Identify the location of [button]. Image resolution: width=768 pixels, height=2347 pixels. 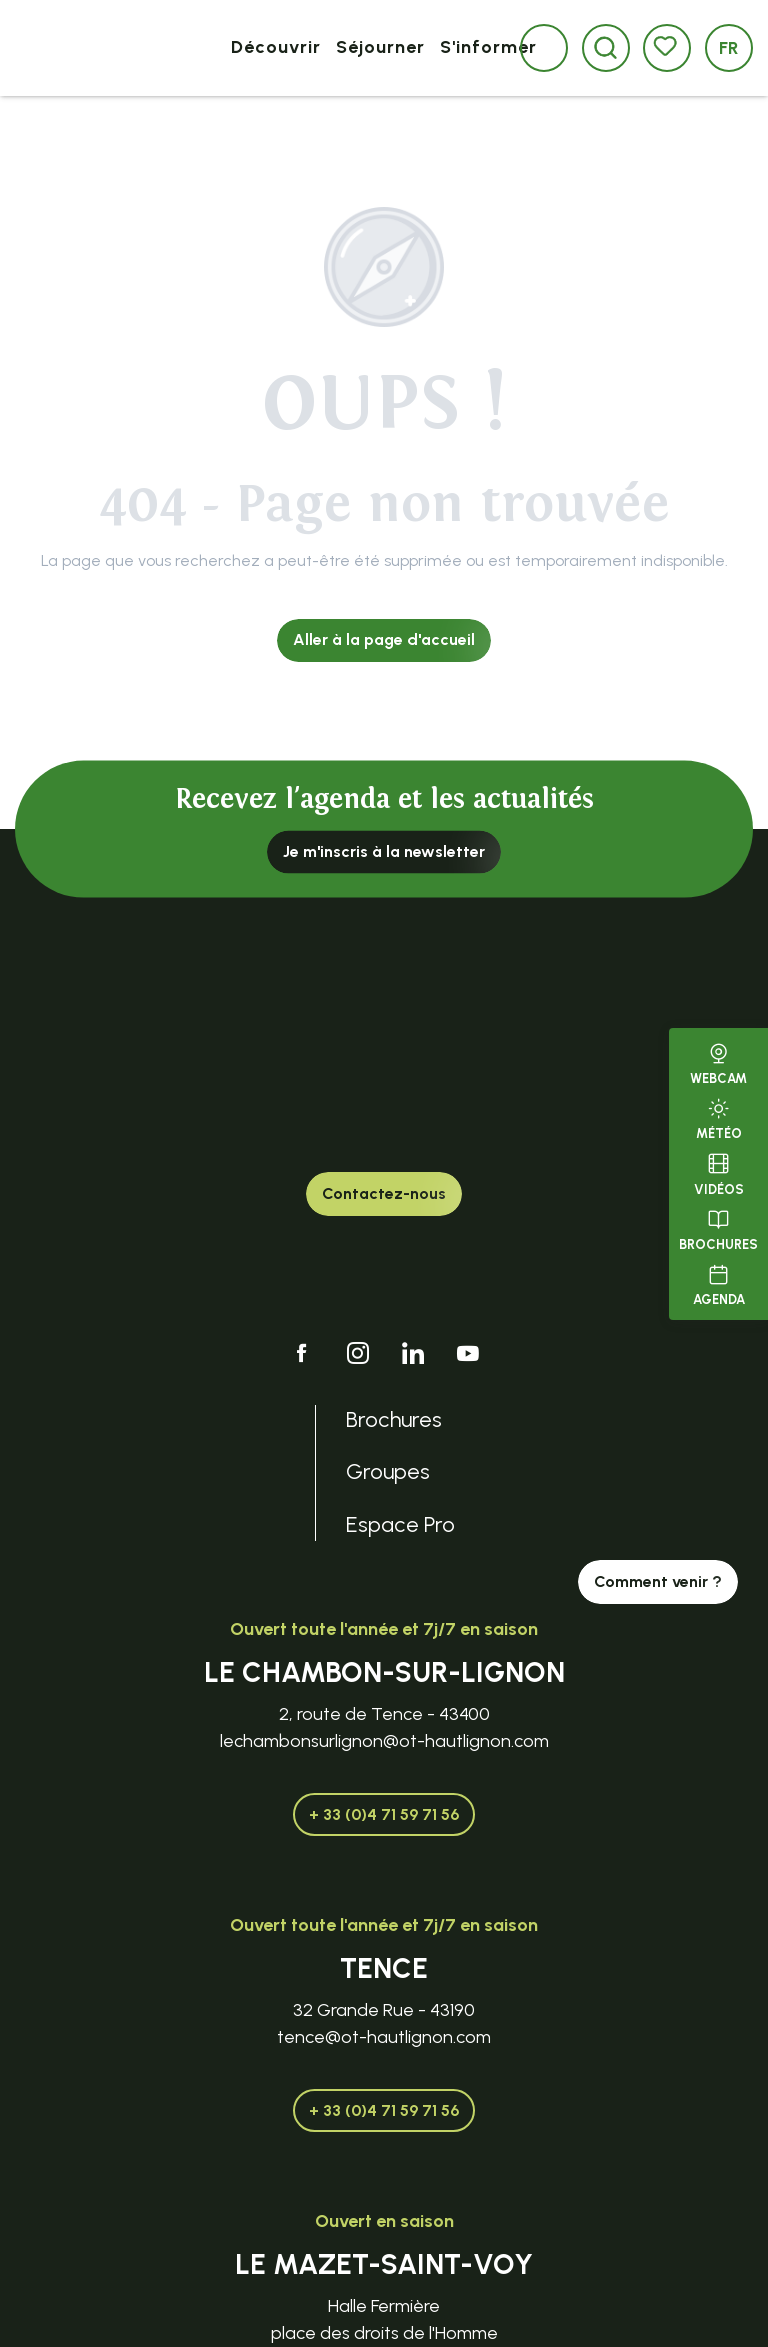
(605, 47).